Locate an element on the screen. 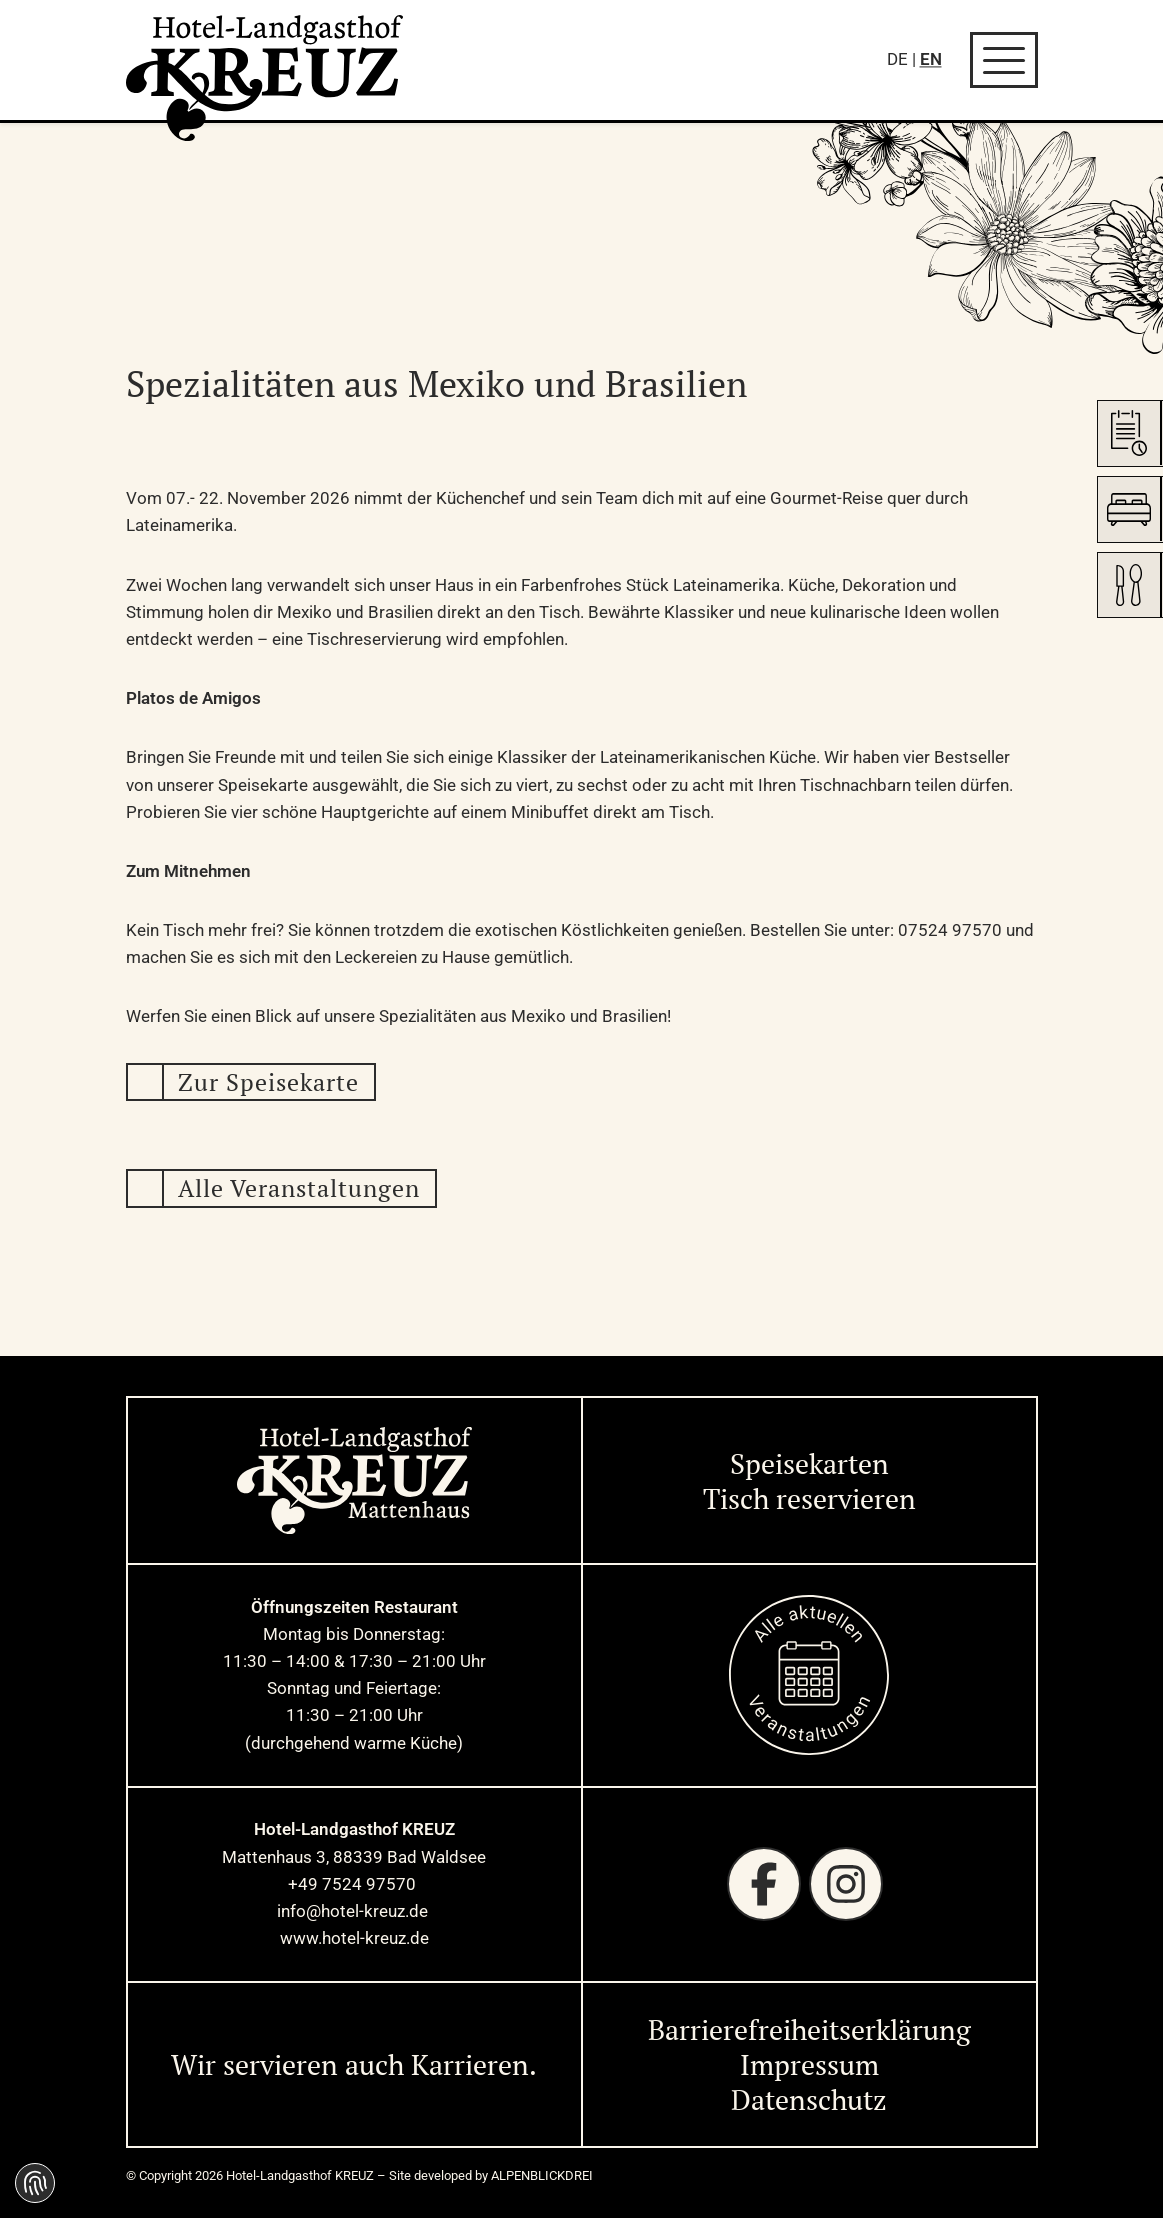  ALPENBLICKDREI is located at coordinates (542, 2175).